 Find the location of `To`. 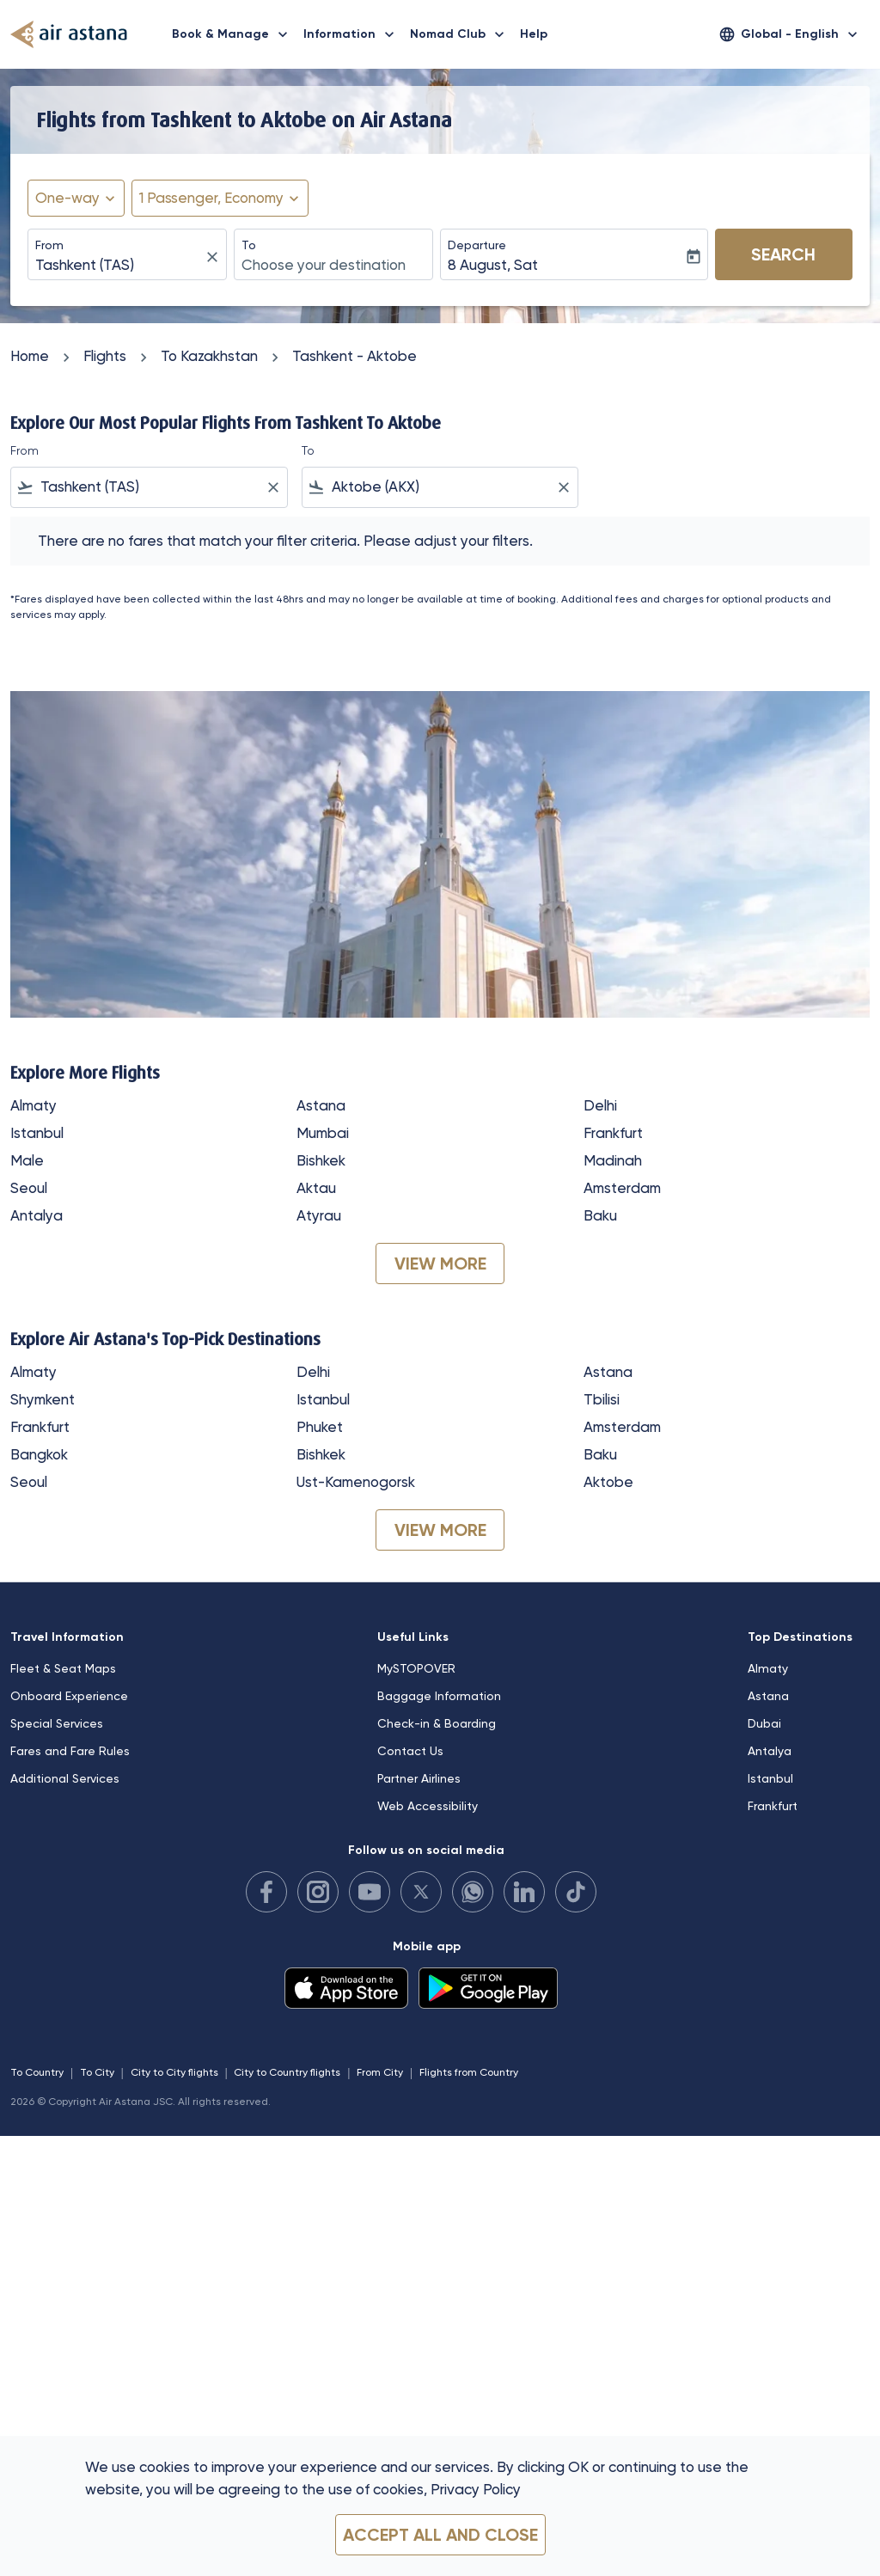

To is located at coordinates (248, 245).